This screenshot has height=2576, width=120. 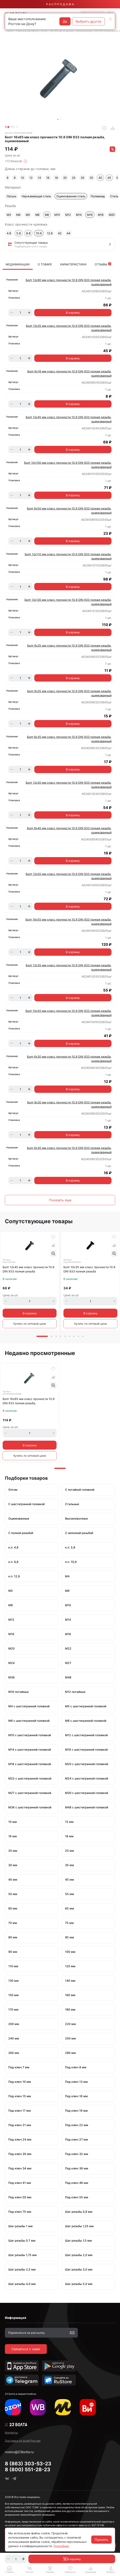 I want to click on Болт 12х90 мм класс прочности 10.9 DIN 933 полная резьба, оцинкованный, so click(x=68, y=282).